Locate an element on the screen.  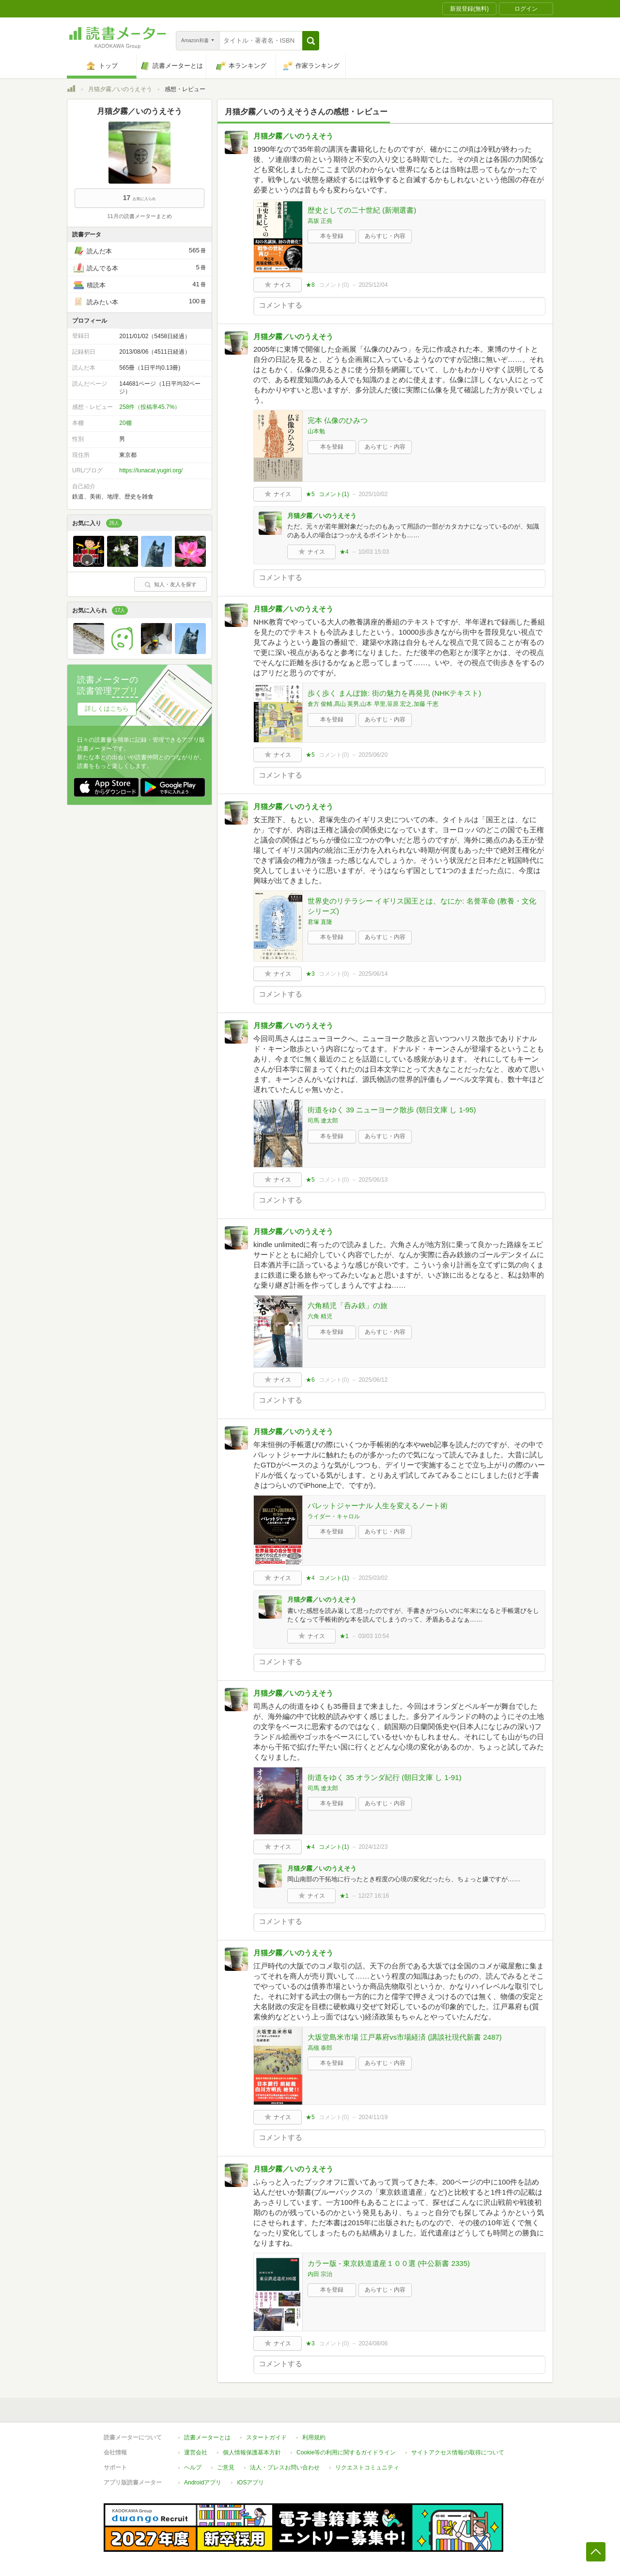
内田 宗治 is located at coordinates (320, 2274).